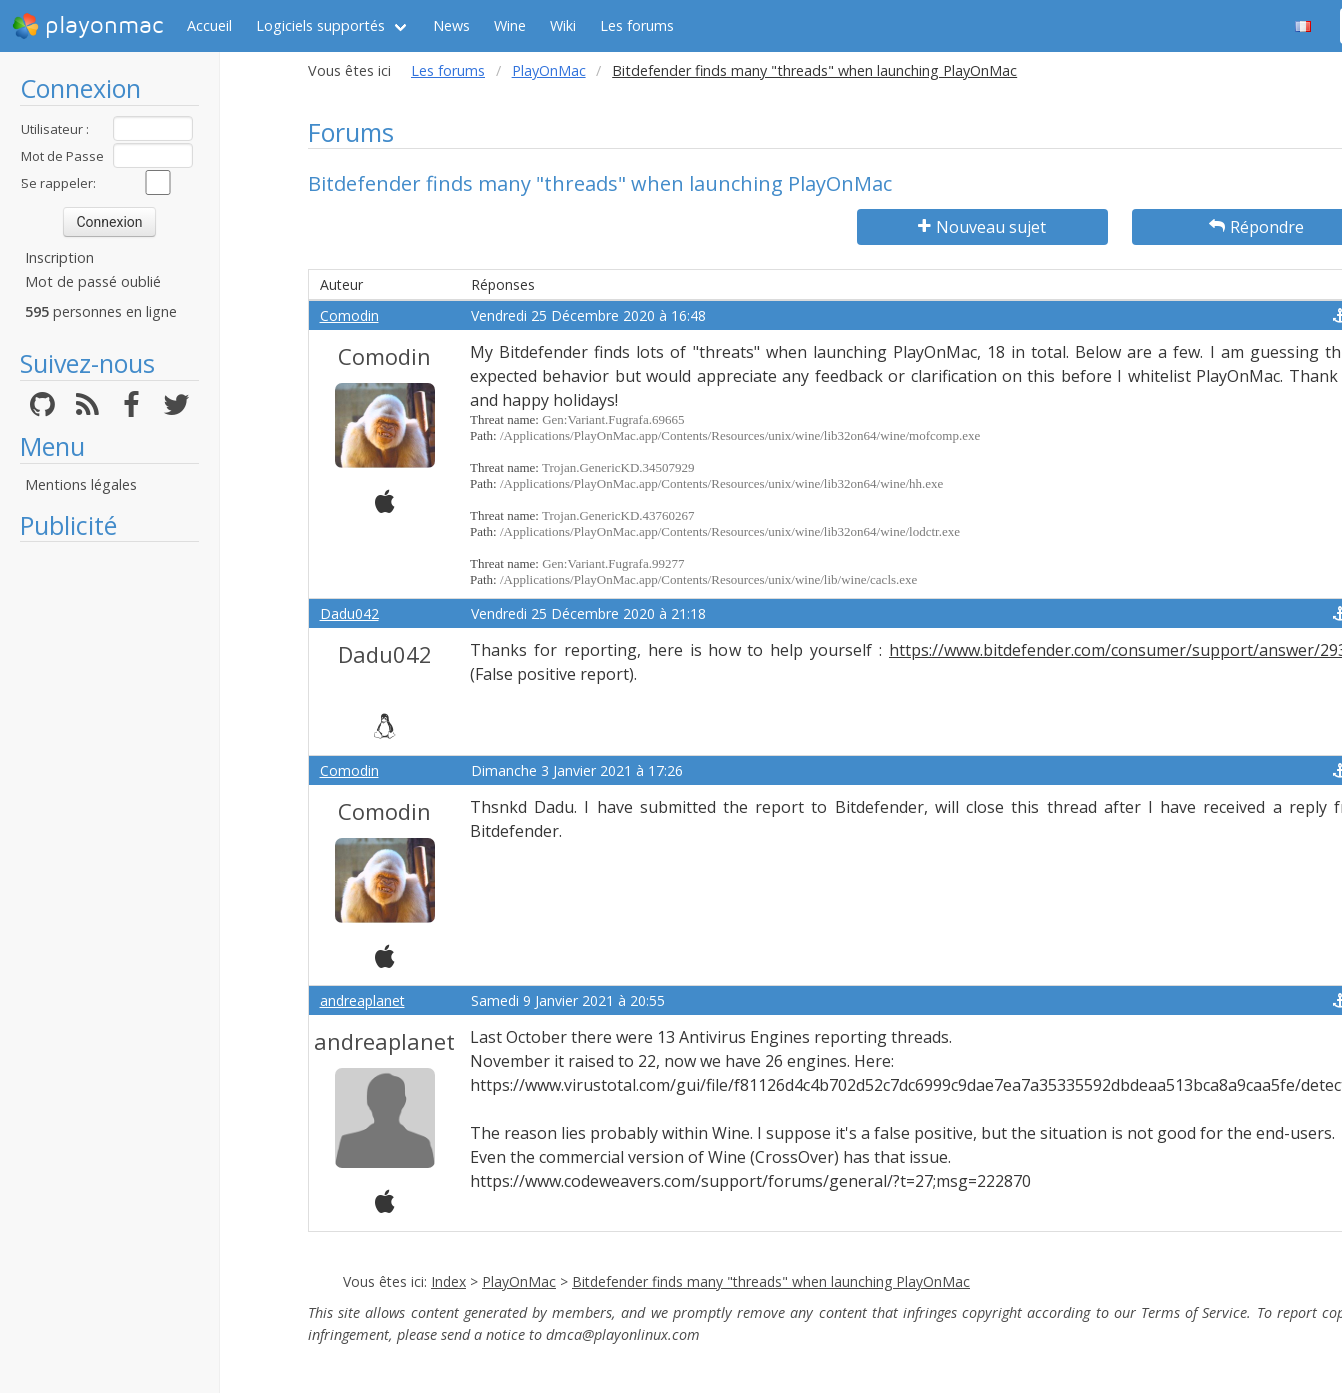  I want to click on Comodin, so click(349, 315).